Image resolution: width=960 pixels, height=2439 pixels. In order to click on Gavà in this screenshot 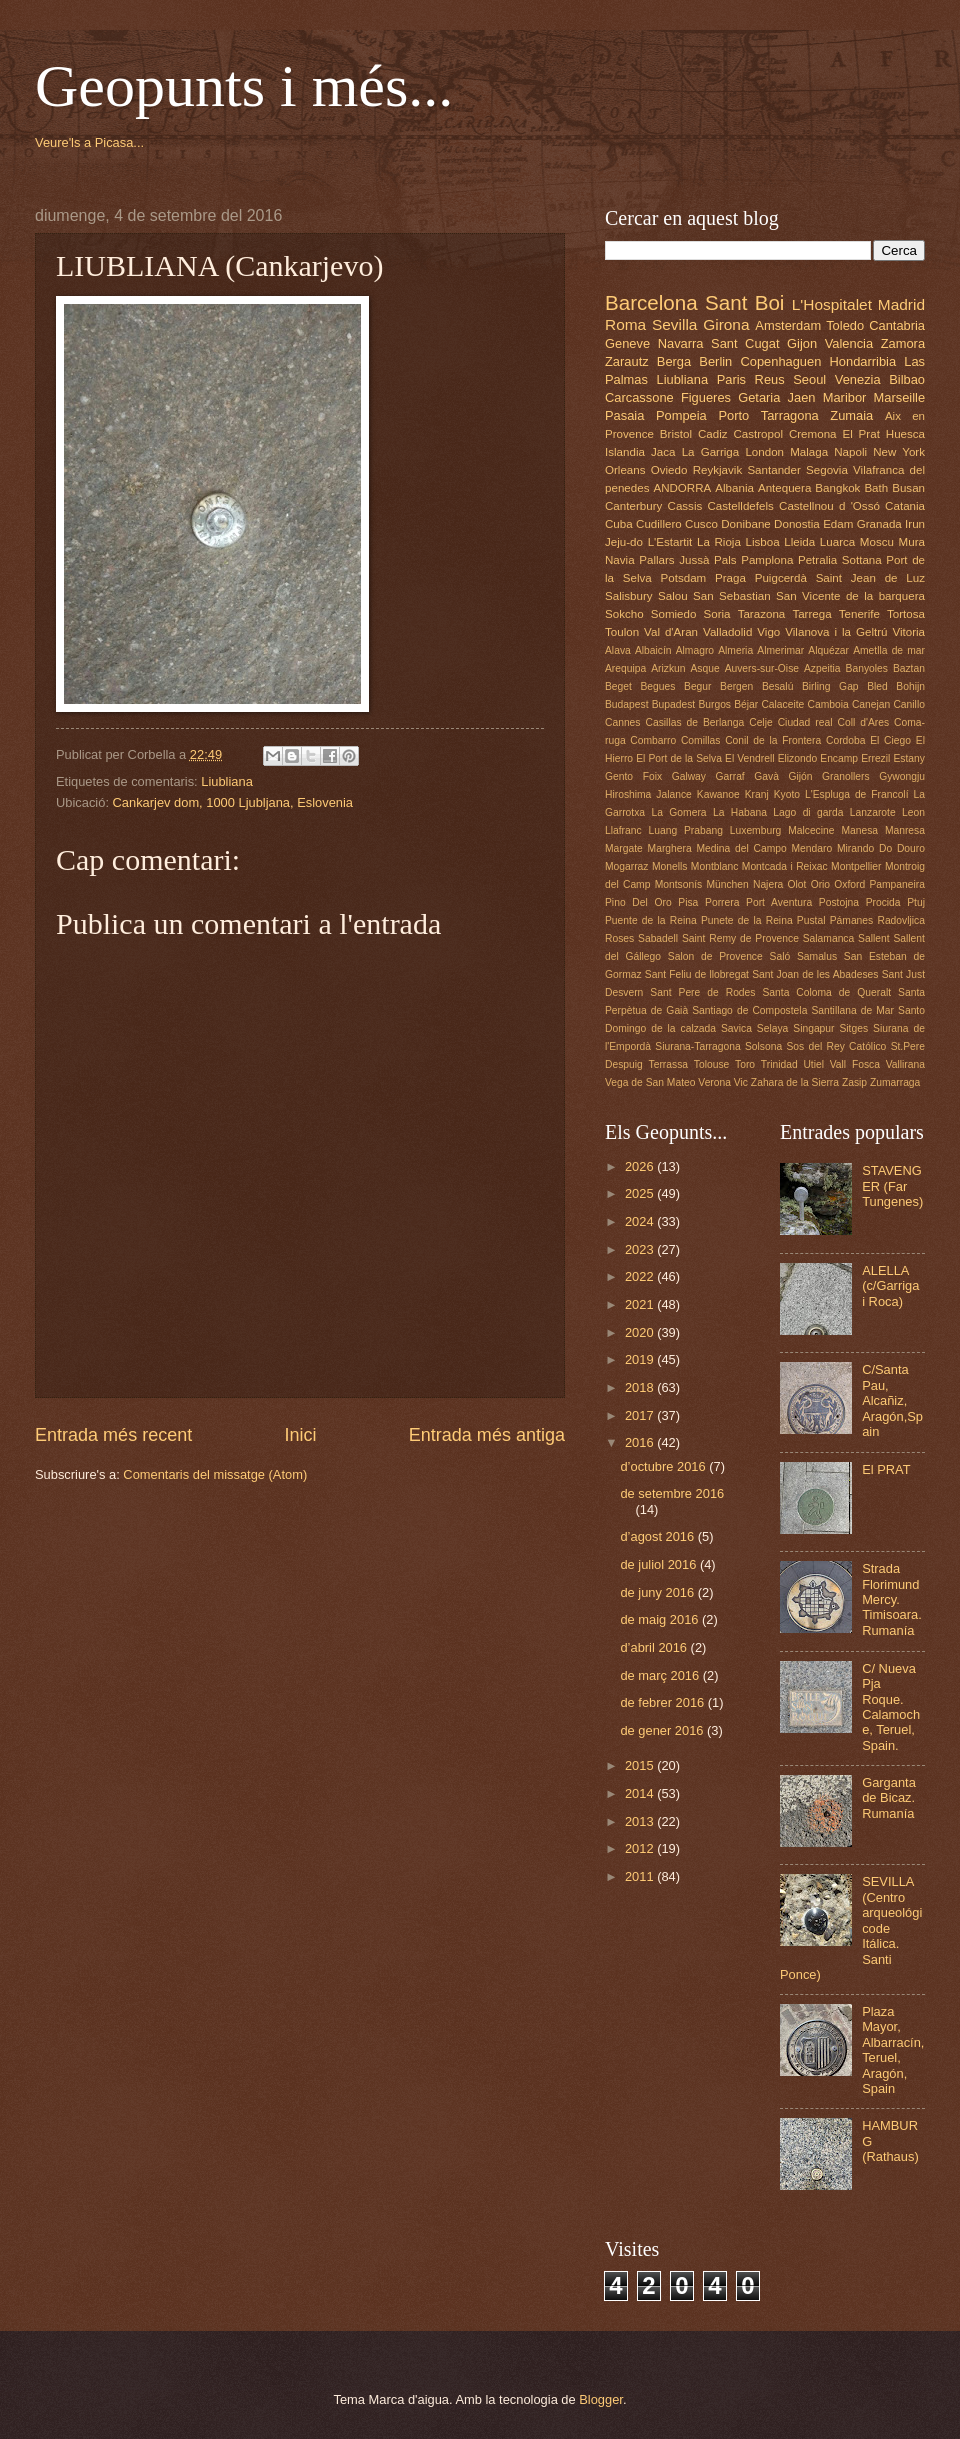, I will do `click(766, 776)`.